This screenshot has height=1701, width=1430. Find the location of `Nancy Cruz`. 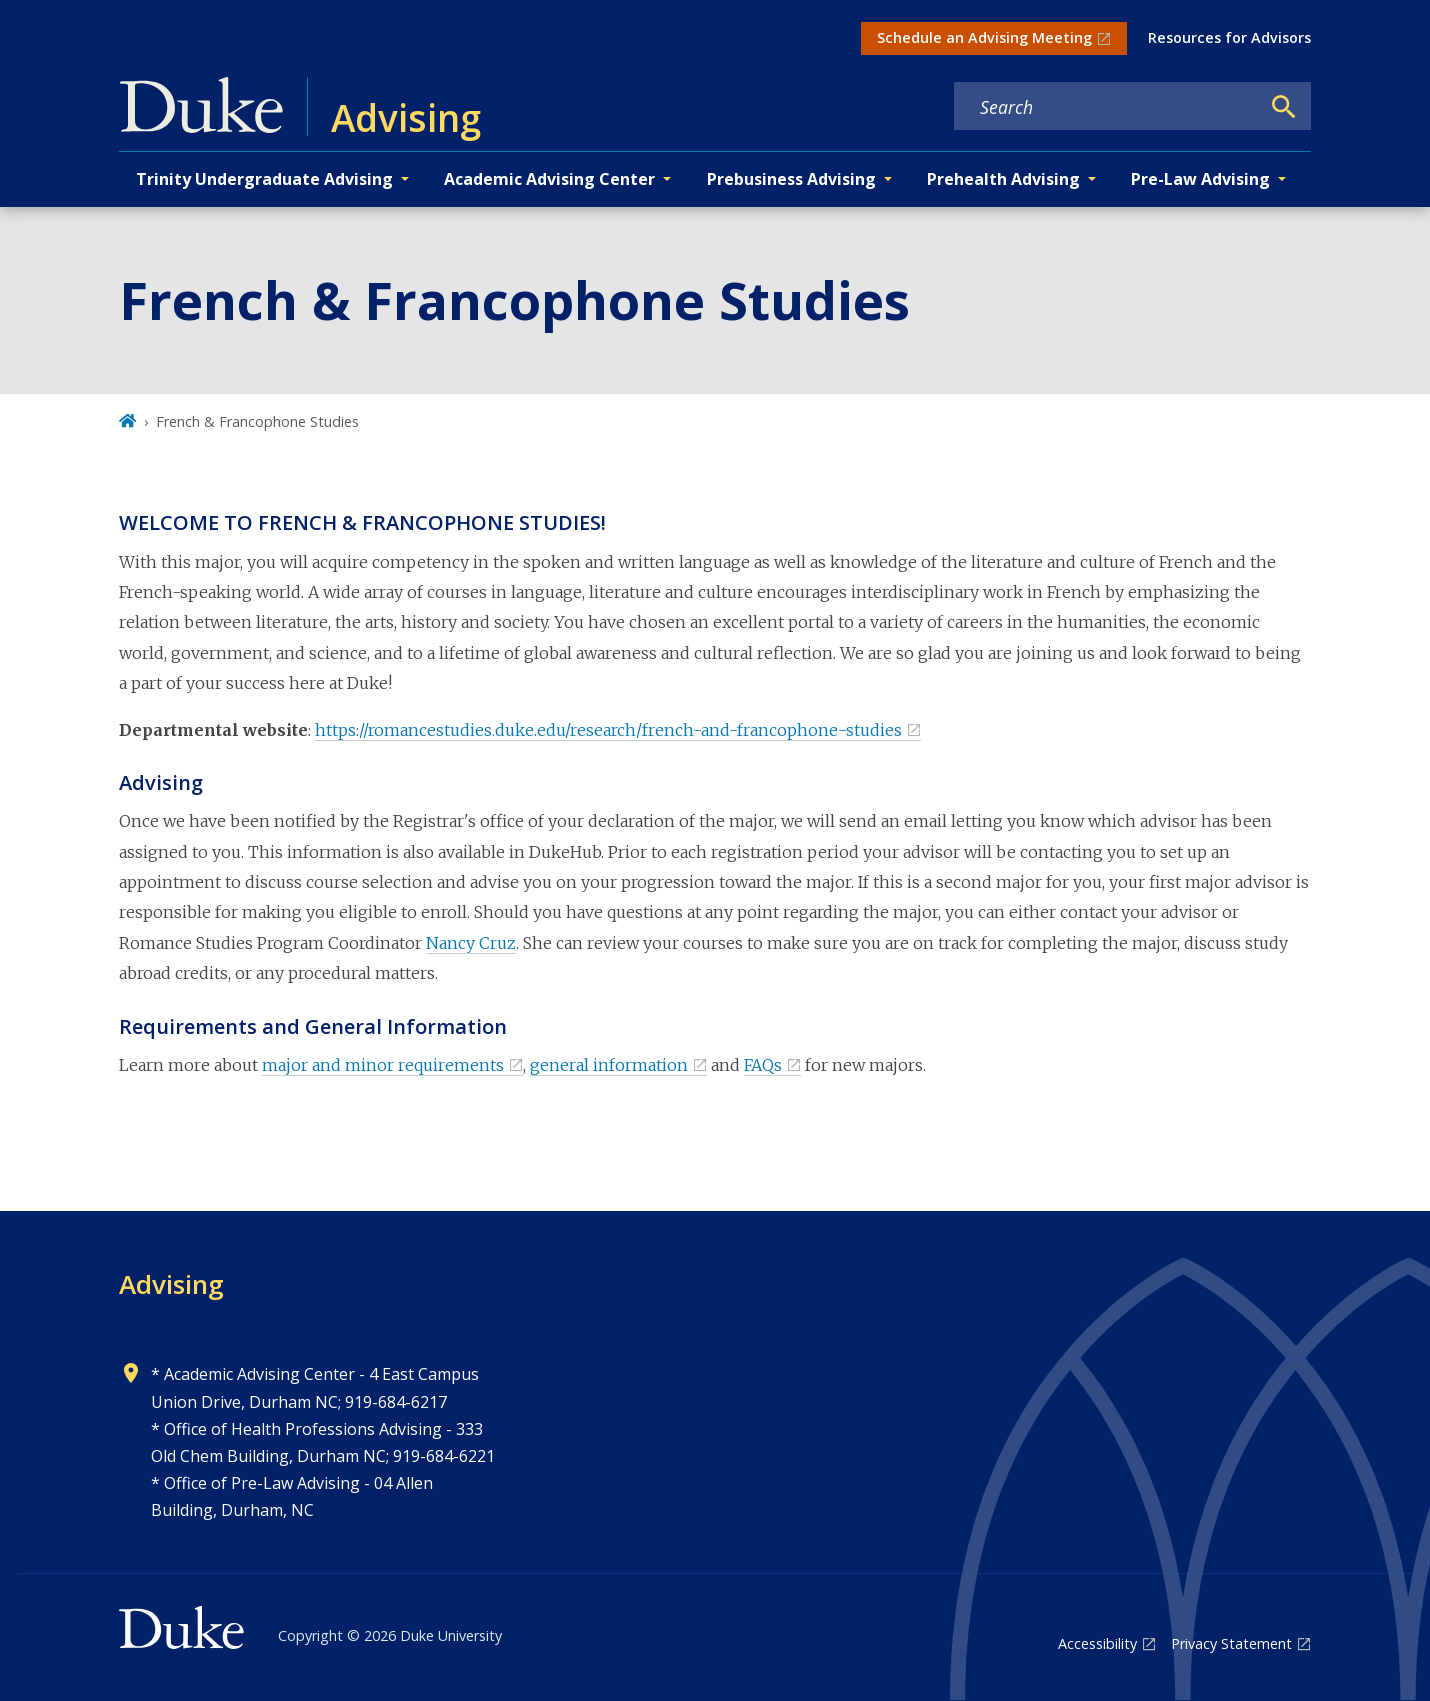

Nancy Cruz is located at coordinates (471, 943).